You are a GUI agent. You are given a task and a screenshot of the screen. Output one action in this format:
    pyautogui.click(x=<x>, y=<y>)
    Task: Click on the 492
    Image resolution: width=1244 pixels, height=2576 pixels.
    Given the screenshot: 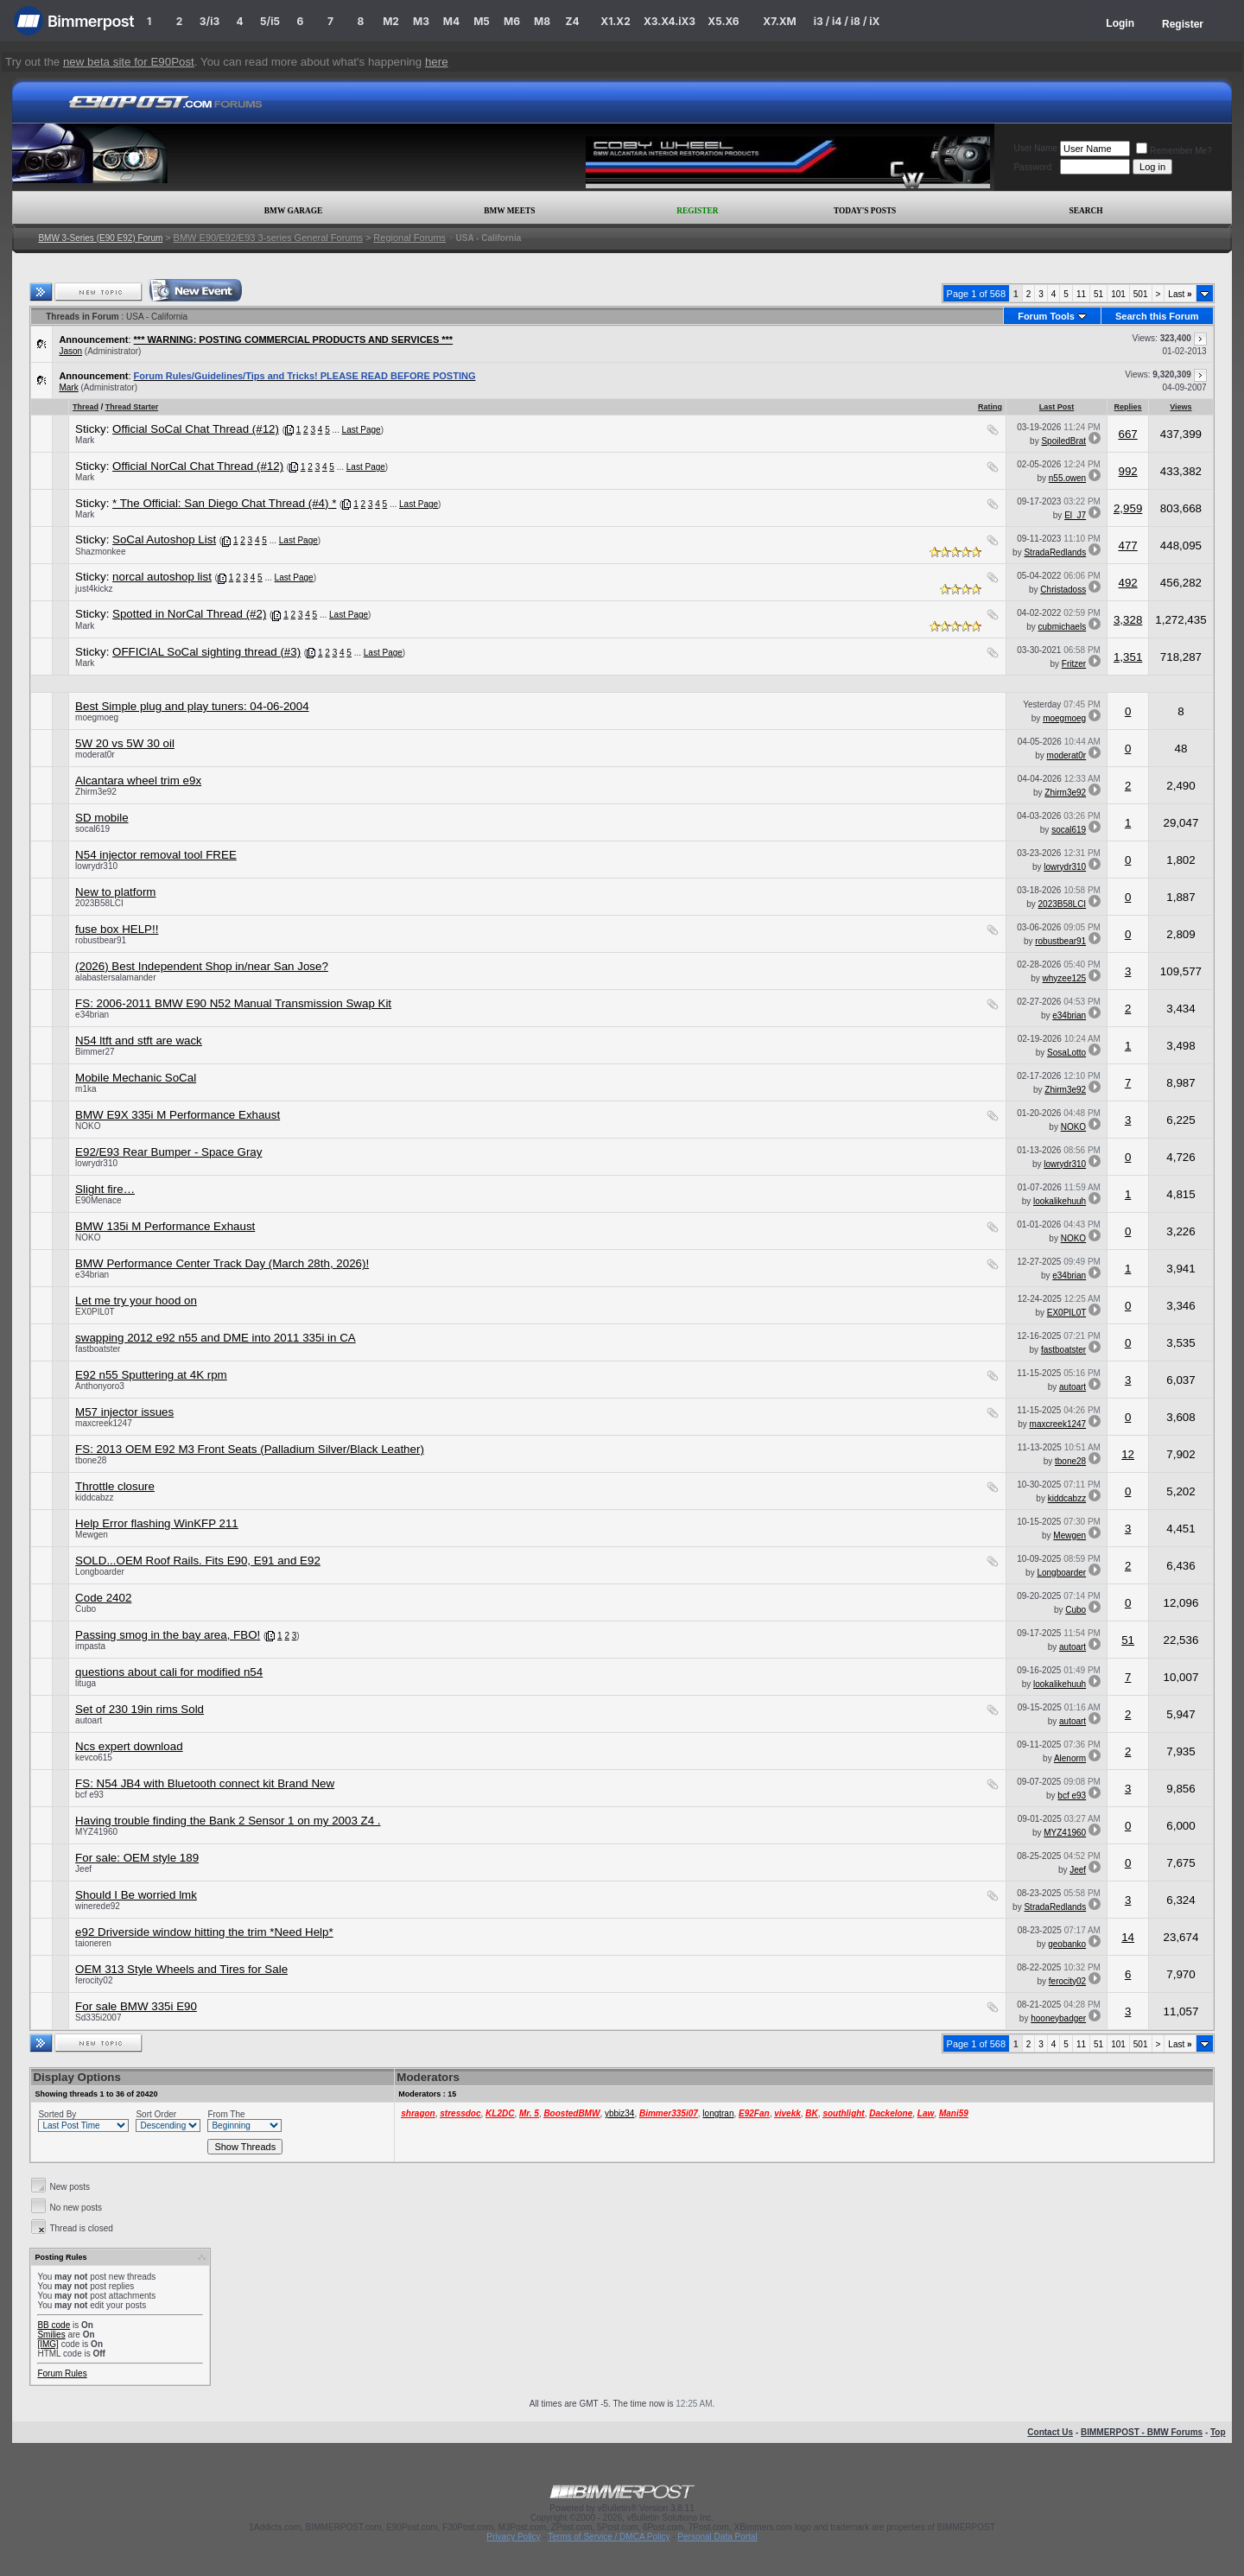 What is the action you would take?
    pyautogui.click(x=1127, y=582)
    